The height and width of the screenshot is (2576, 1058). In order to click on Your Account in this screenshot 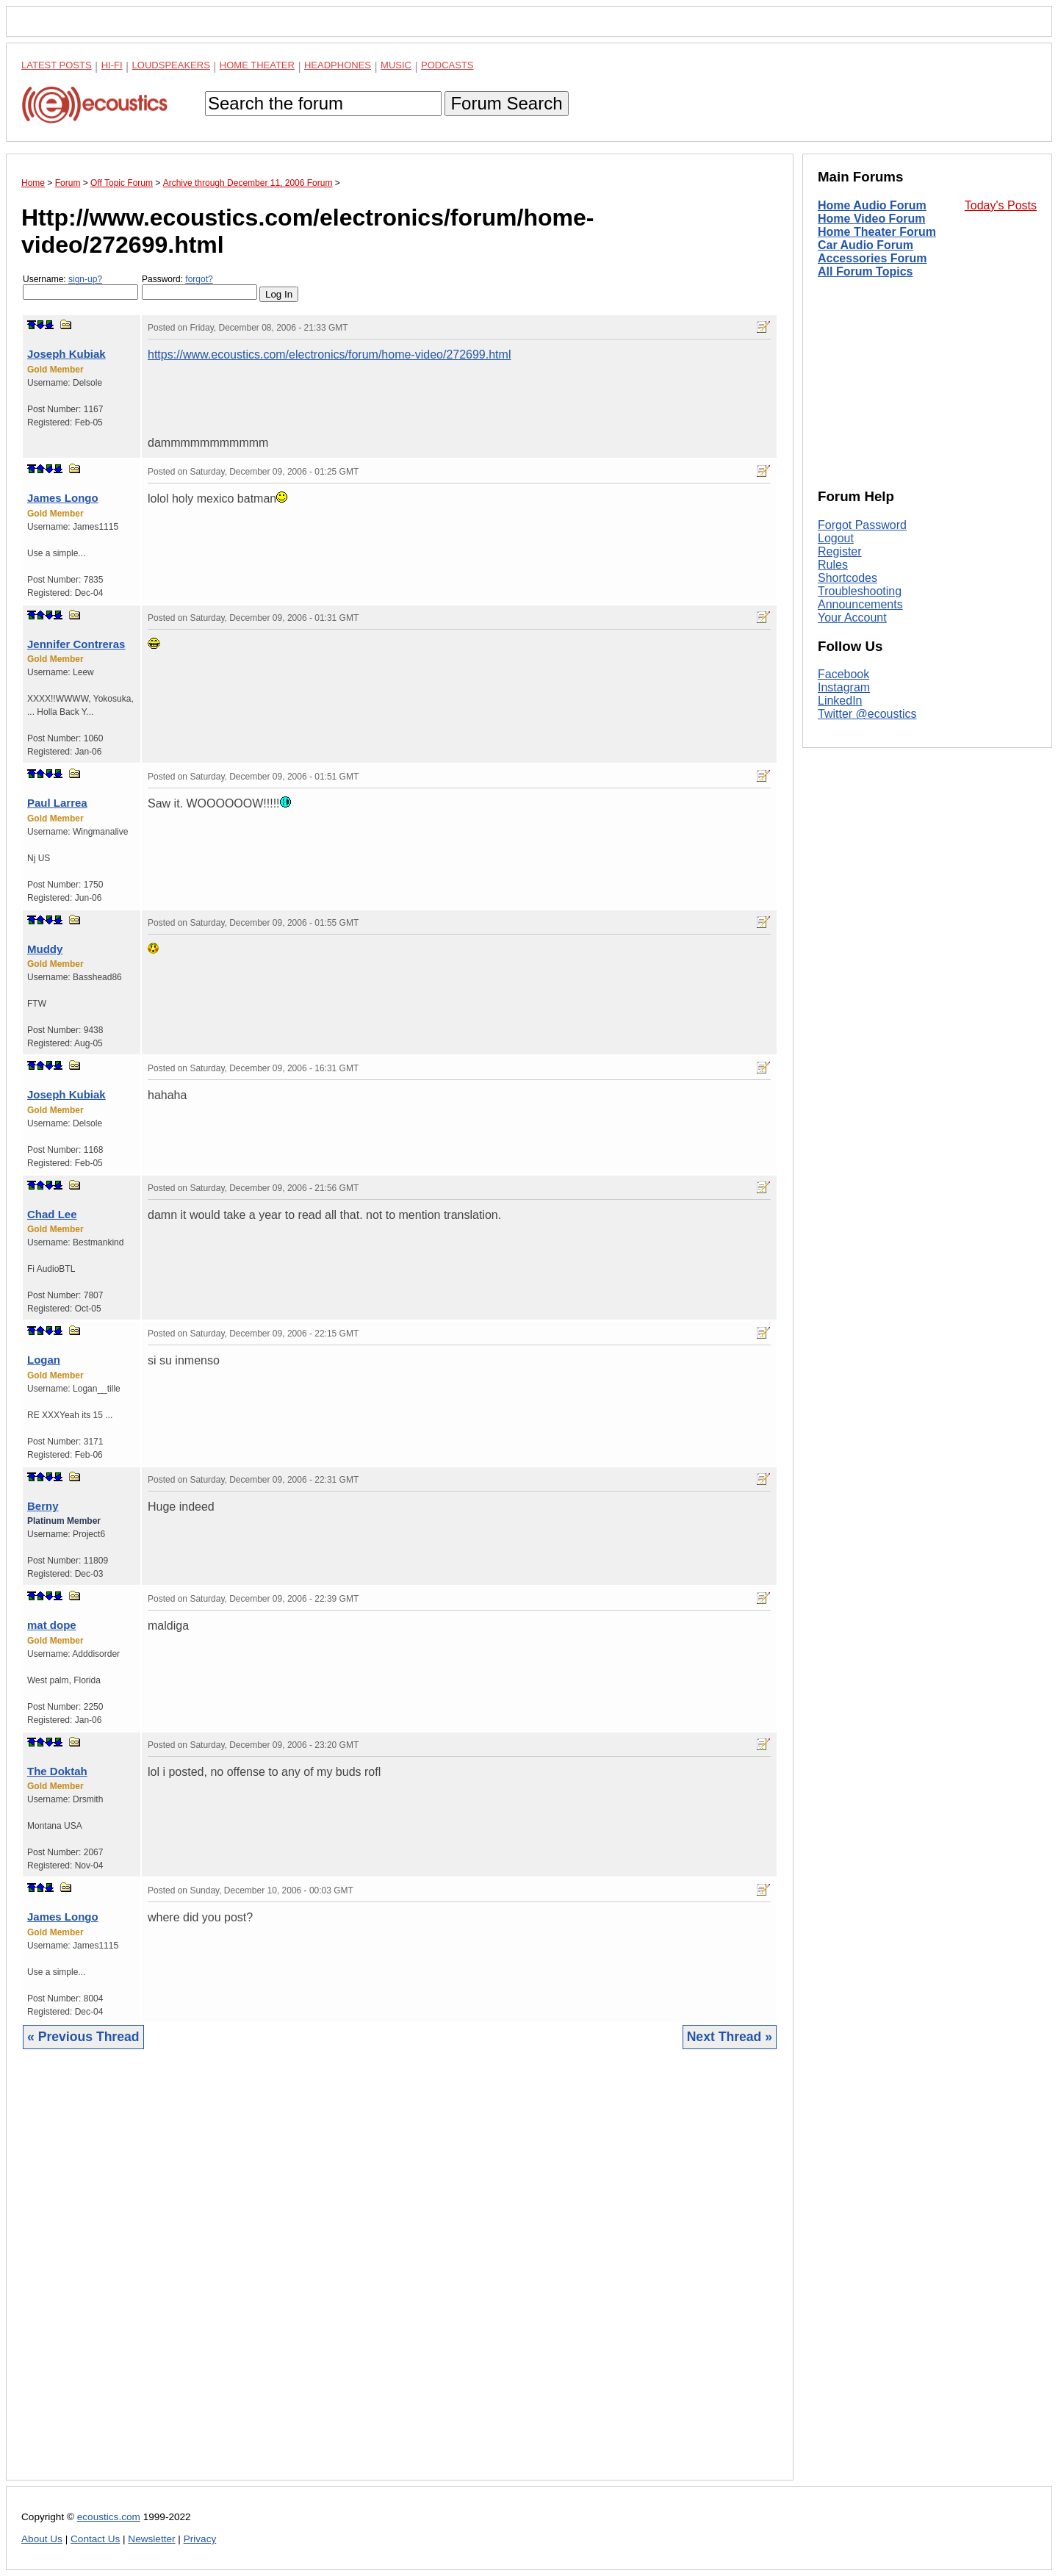, I will do `click(852, 617)`.